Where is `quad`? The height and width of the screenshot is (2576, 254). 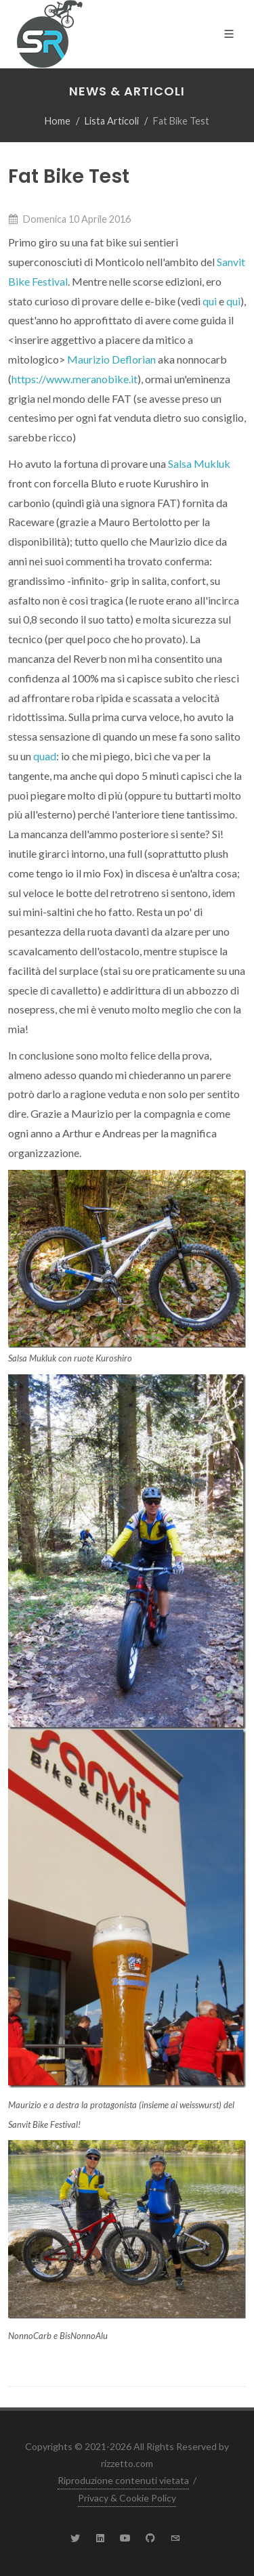
quad is located at coordinates (44, 755).